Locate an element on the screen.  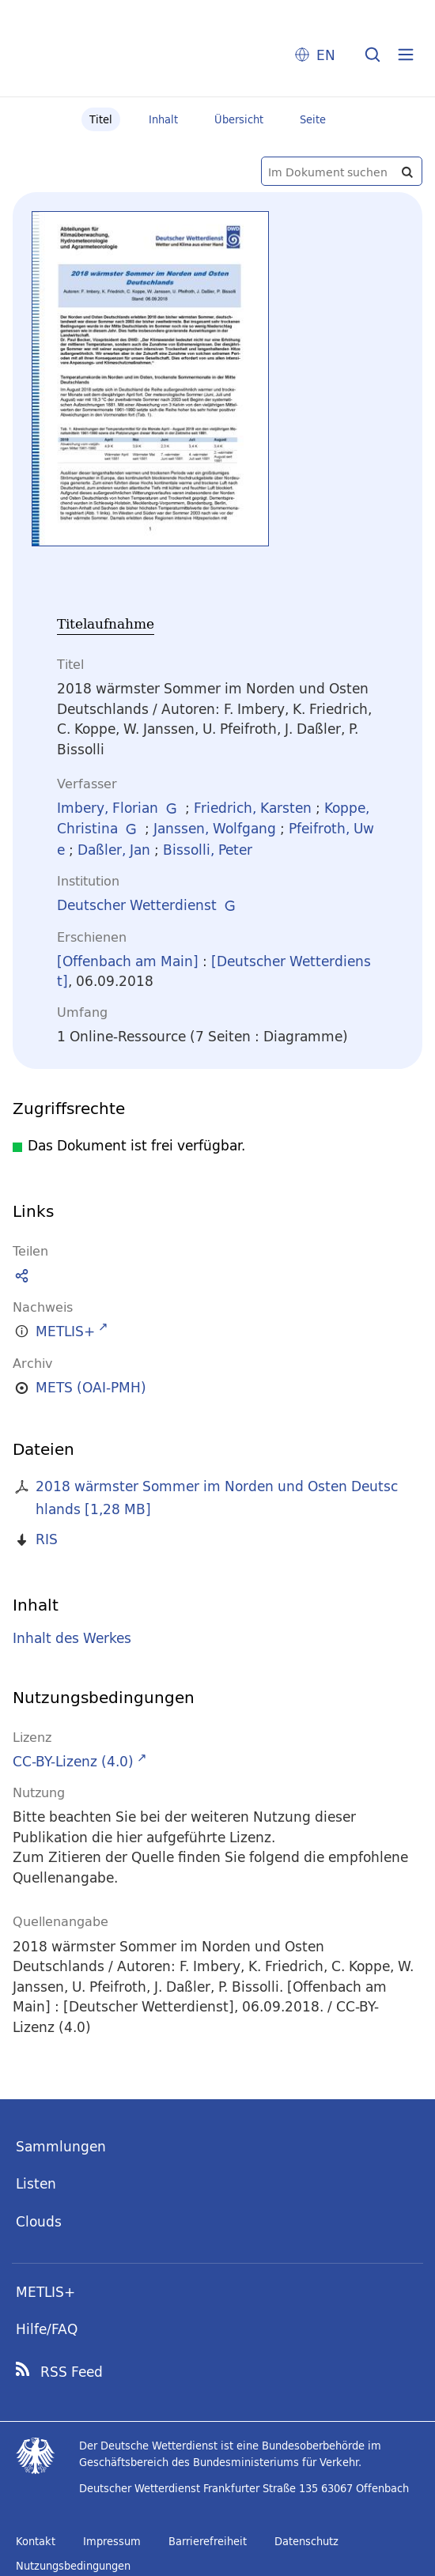
RSS Feed is located at coordinates (71, 2372).